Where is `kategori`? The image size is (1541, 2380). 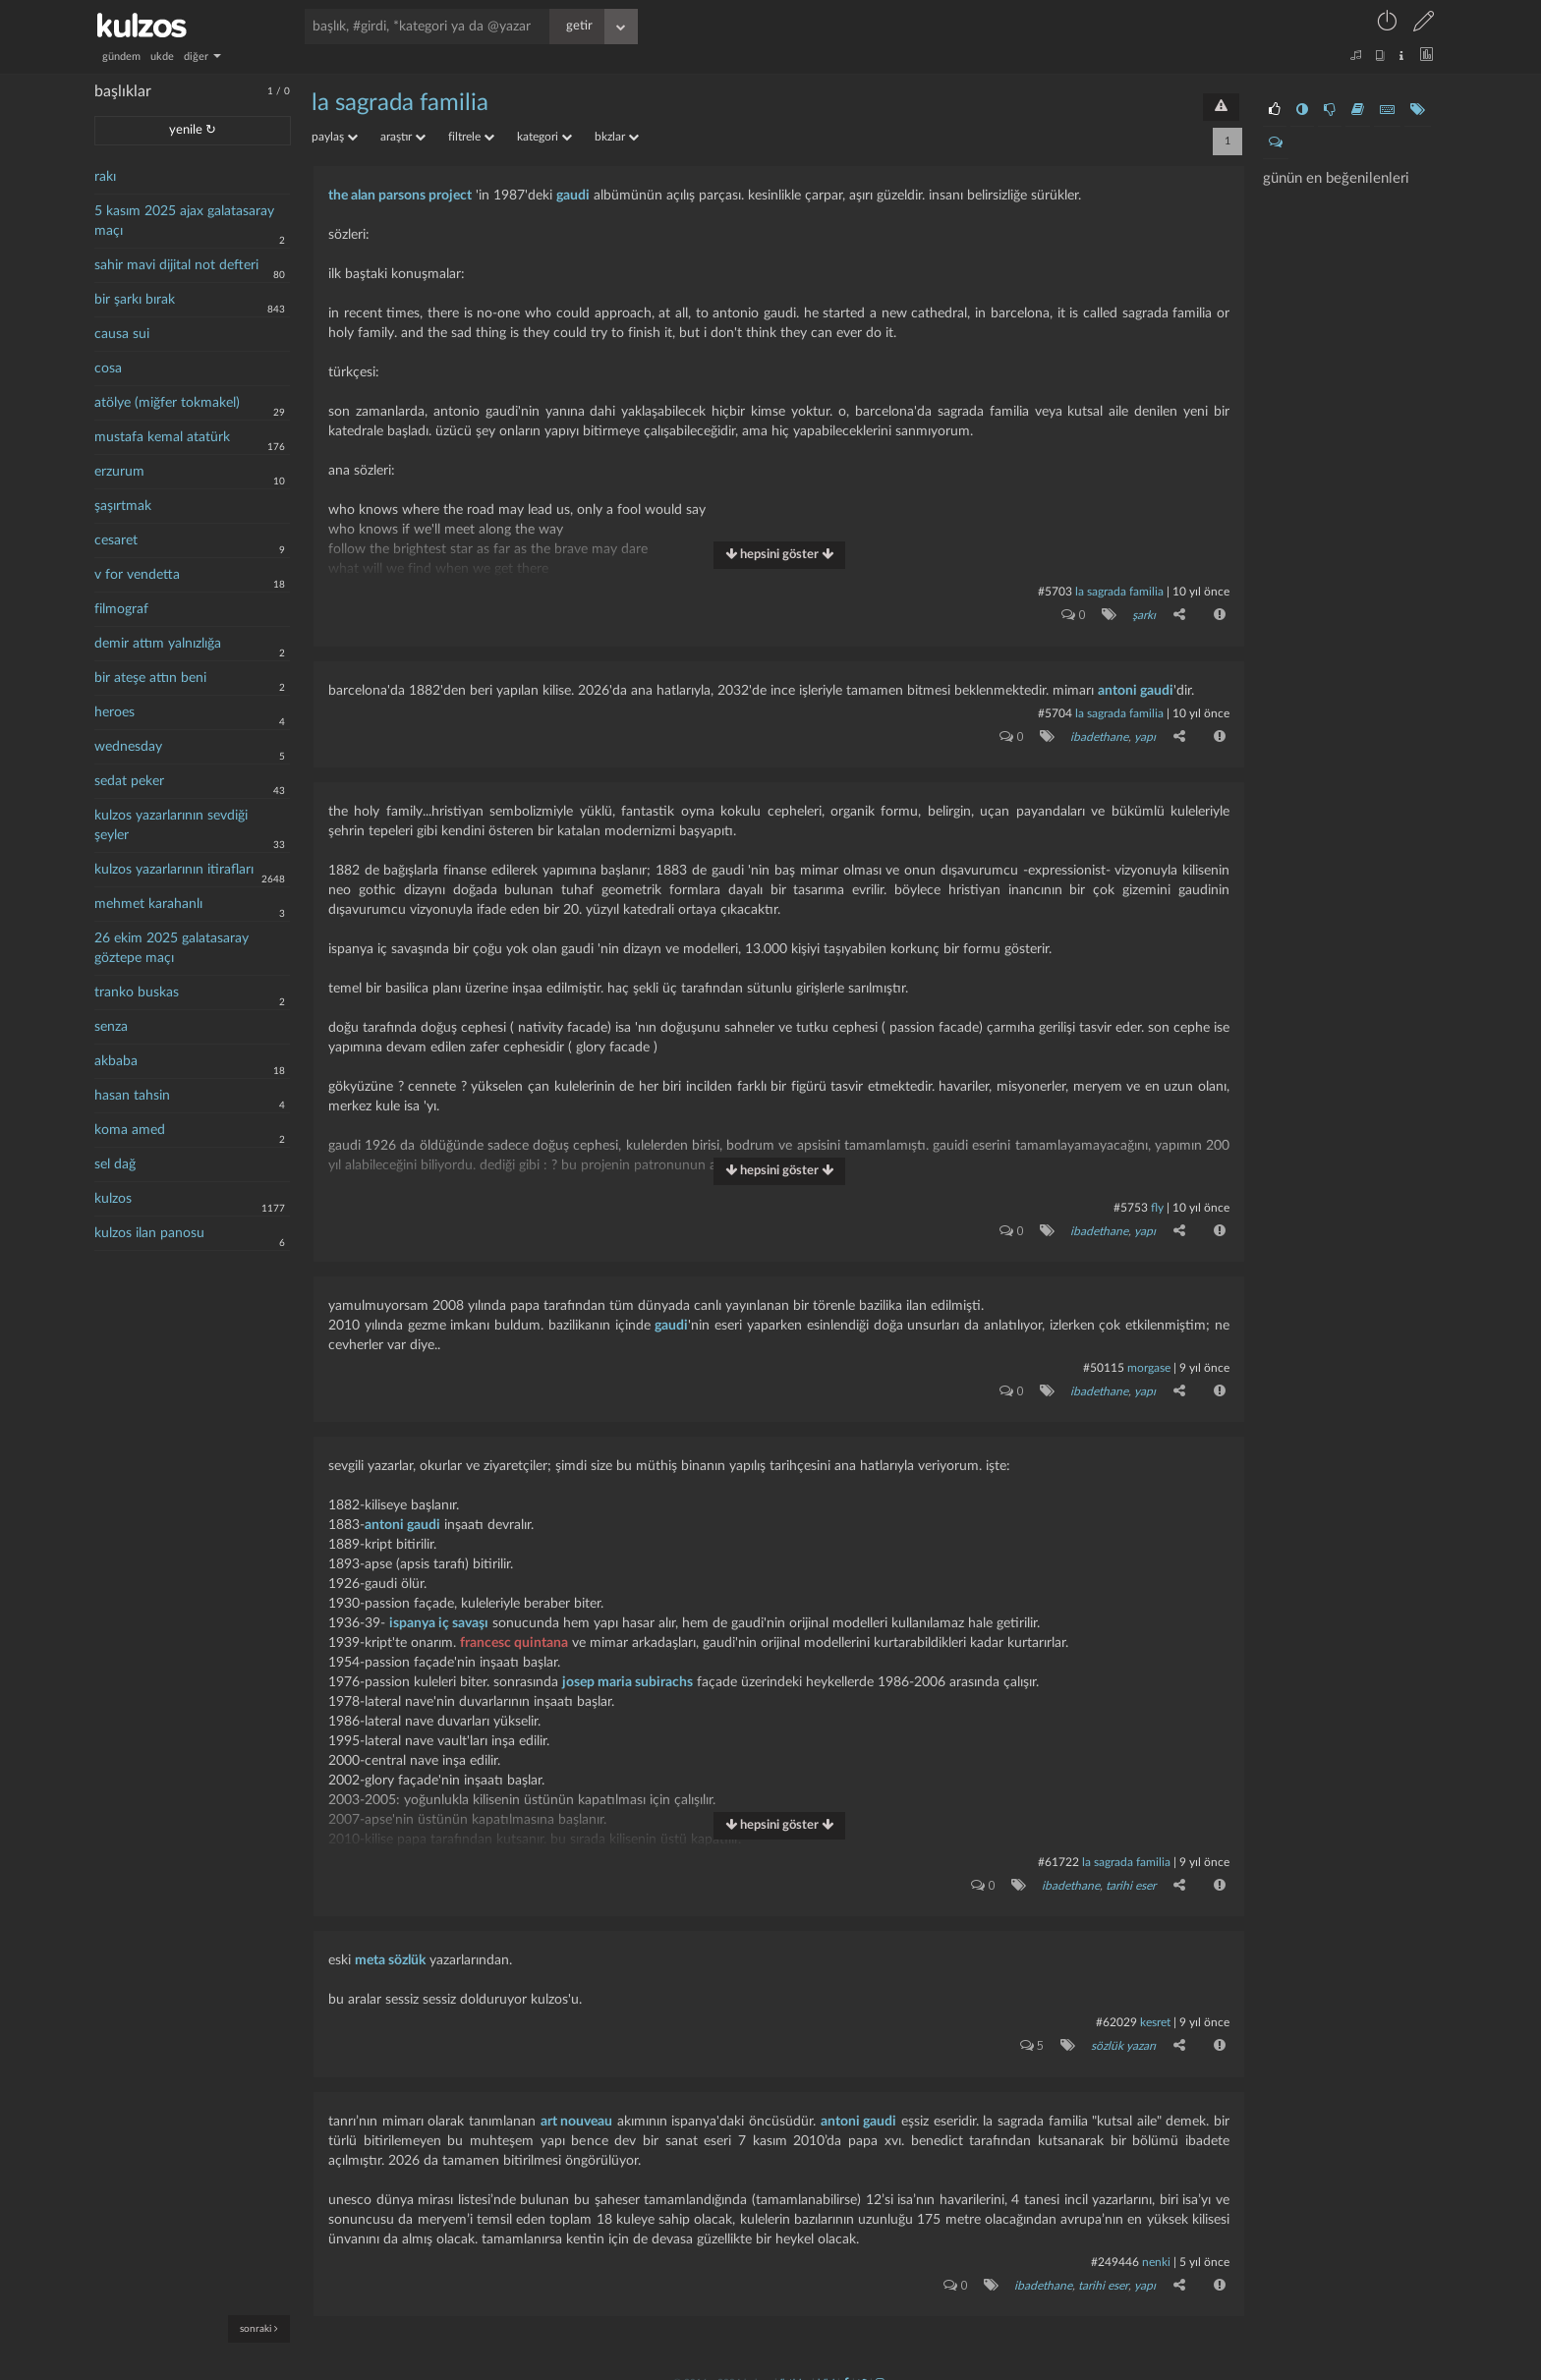 kategori is located at coordinates (544, 136).